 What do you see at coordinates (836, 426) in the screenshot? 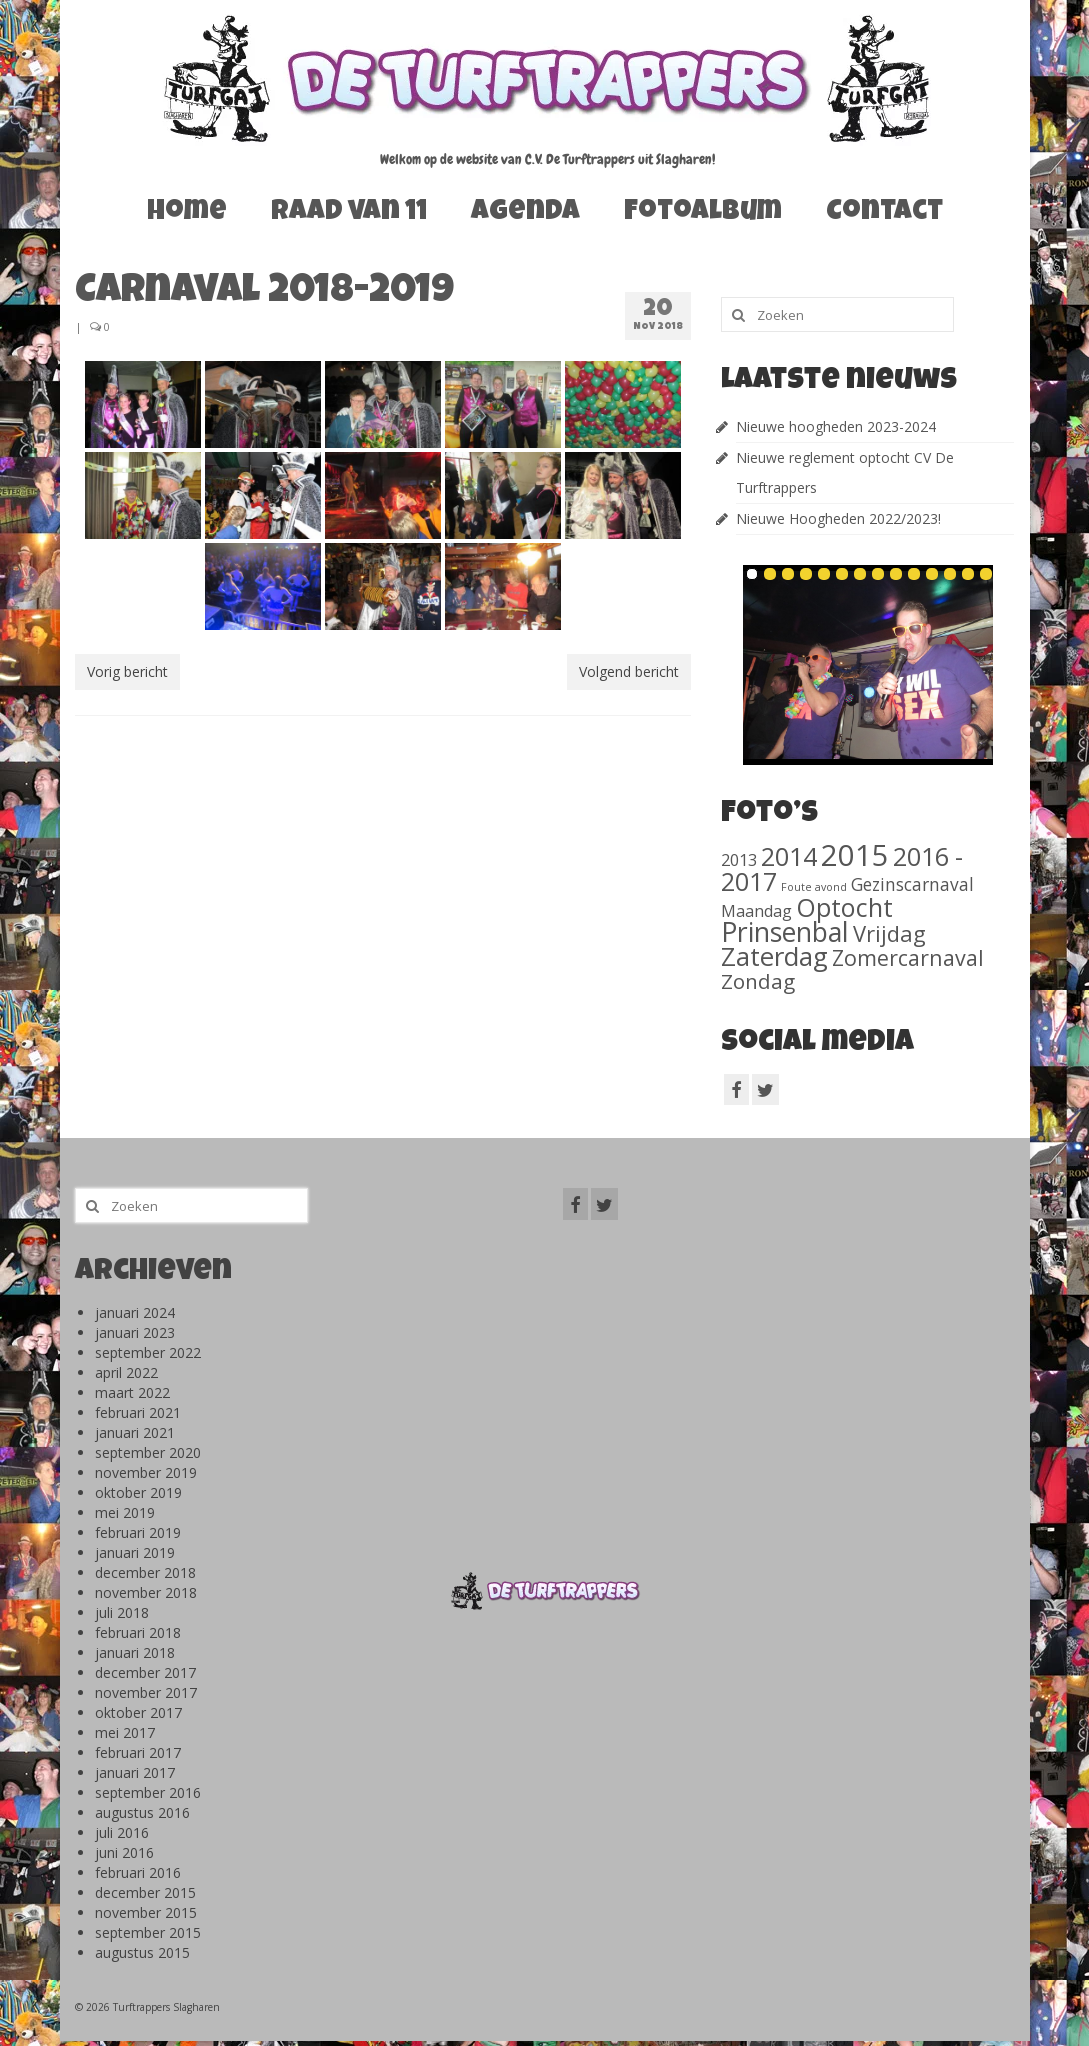
I see `Nieuwe hoogheden 2023-2024` at bounding box center [836, 426].